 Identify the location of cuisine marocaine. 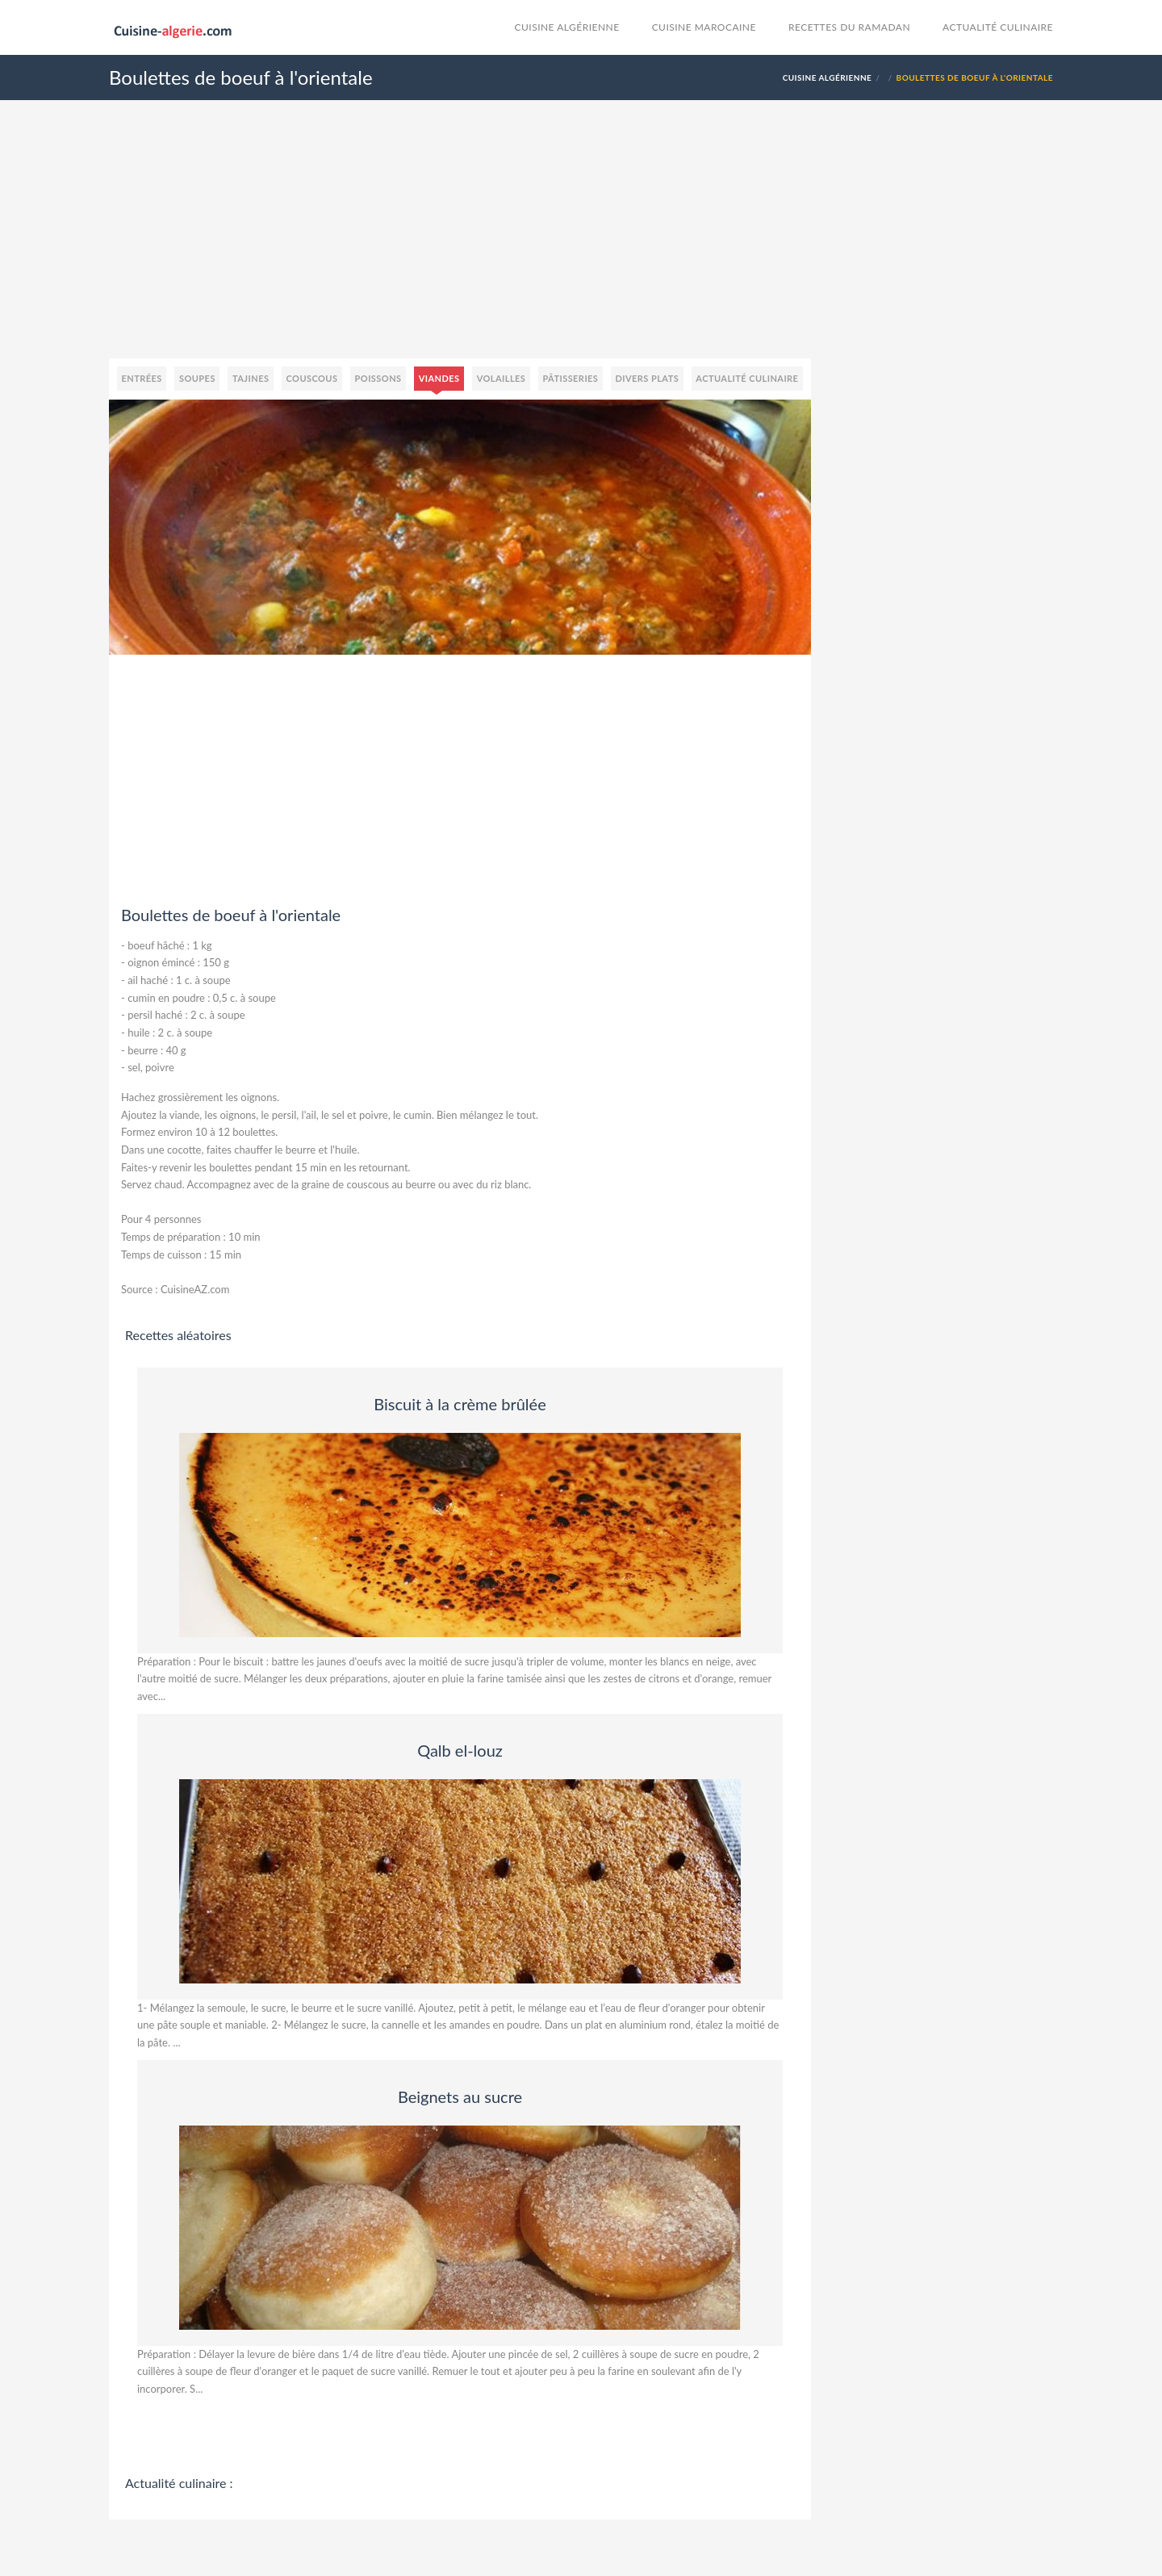
(704, 27).